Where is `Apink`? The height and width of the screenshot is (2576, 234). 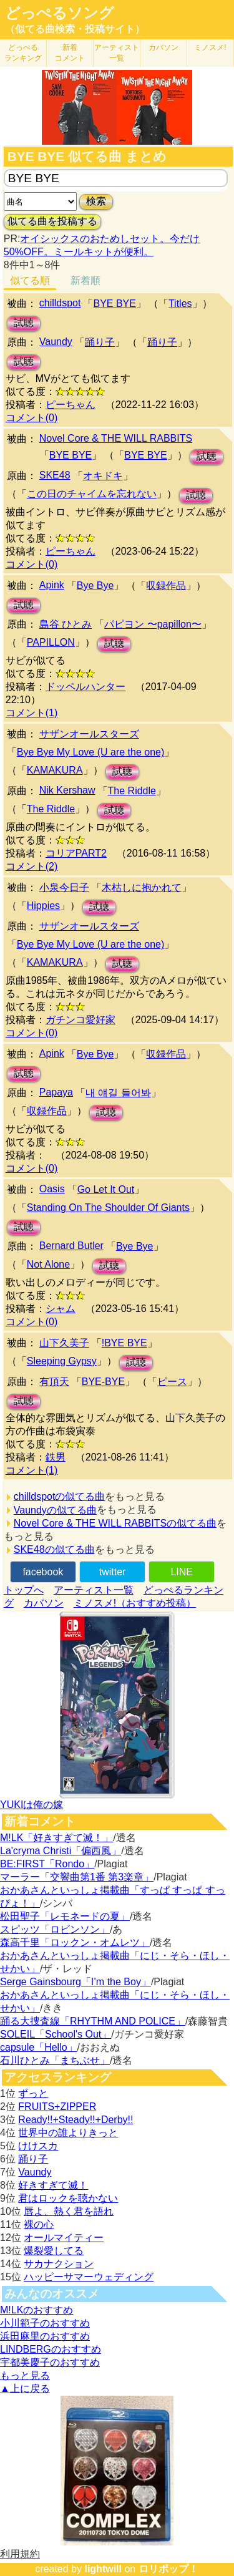
Apink is located at coordinates (51, 585).